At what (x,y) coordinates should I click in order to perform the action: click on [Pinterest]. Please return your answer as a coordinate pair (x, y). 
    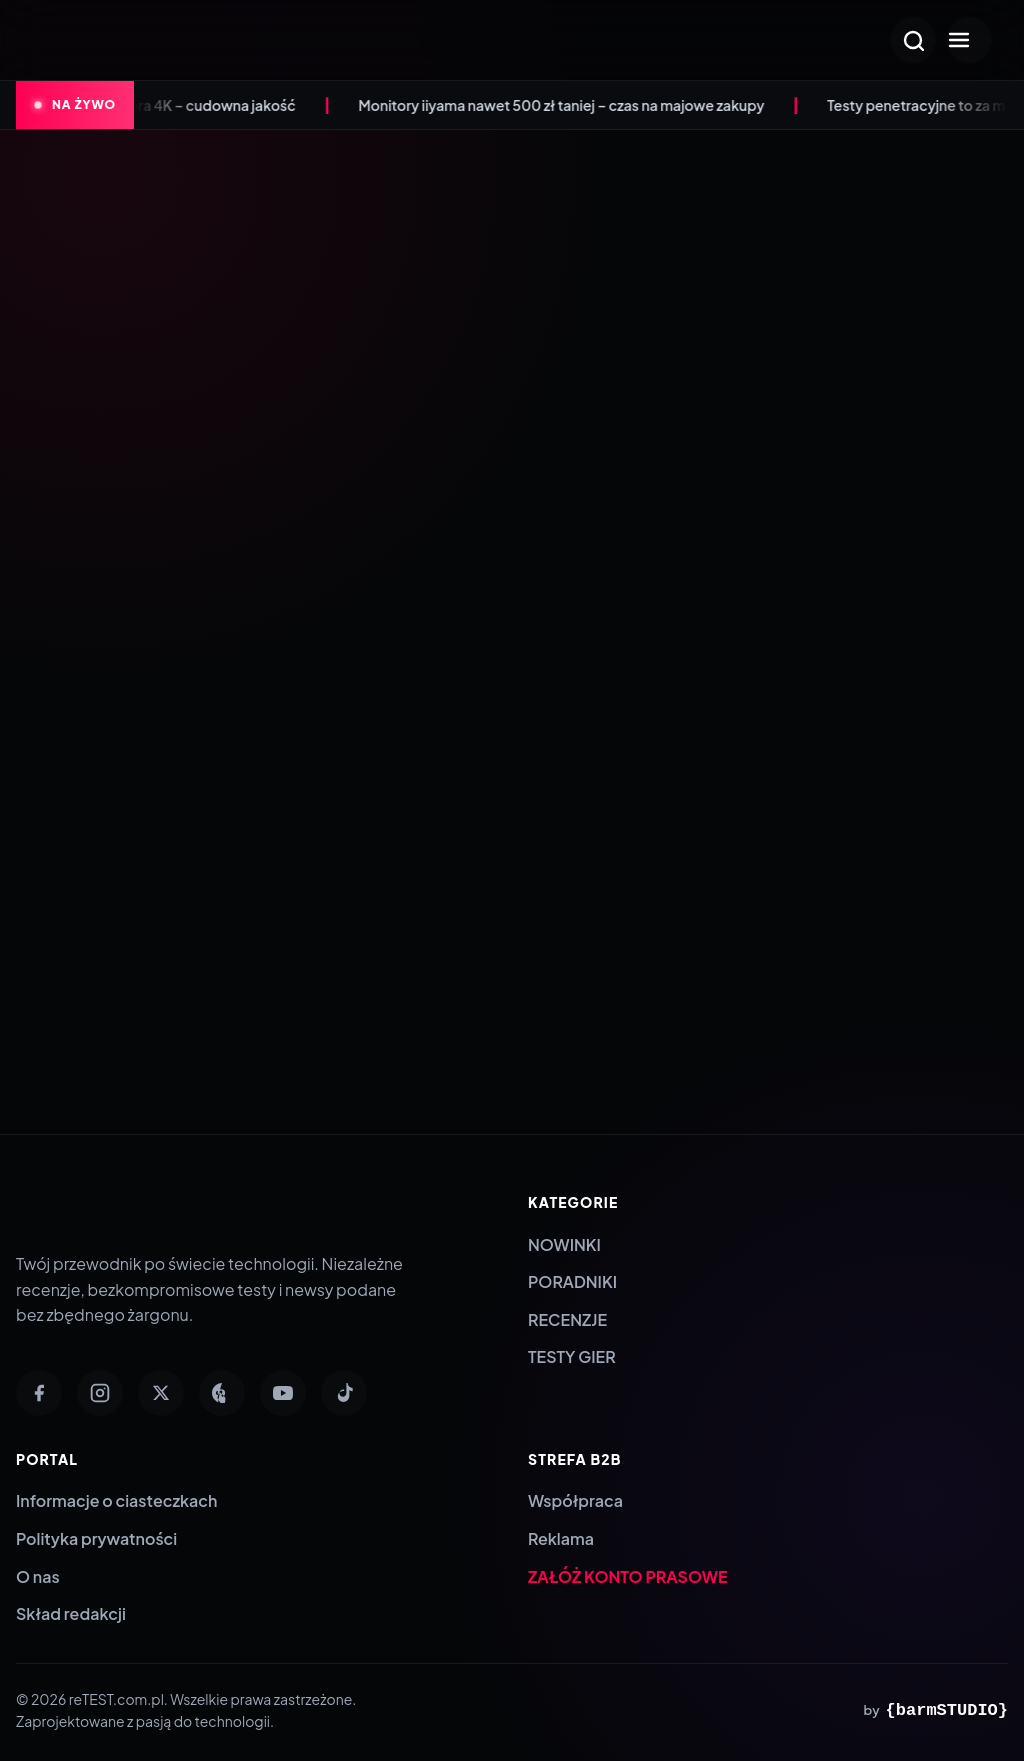
    Looking at the image, I should click on (222, 1393).